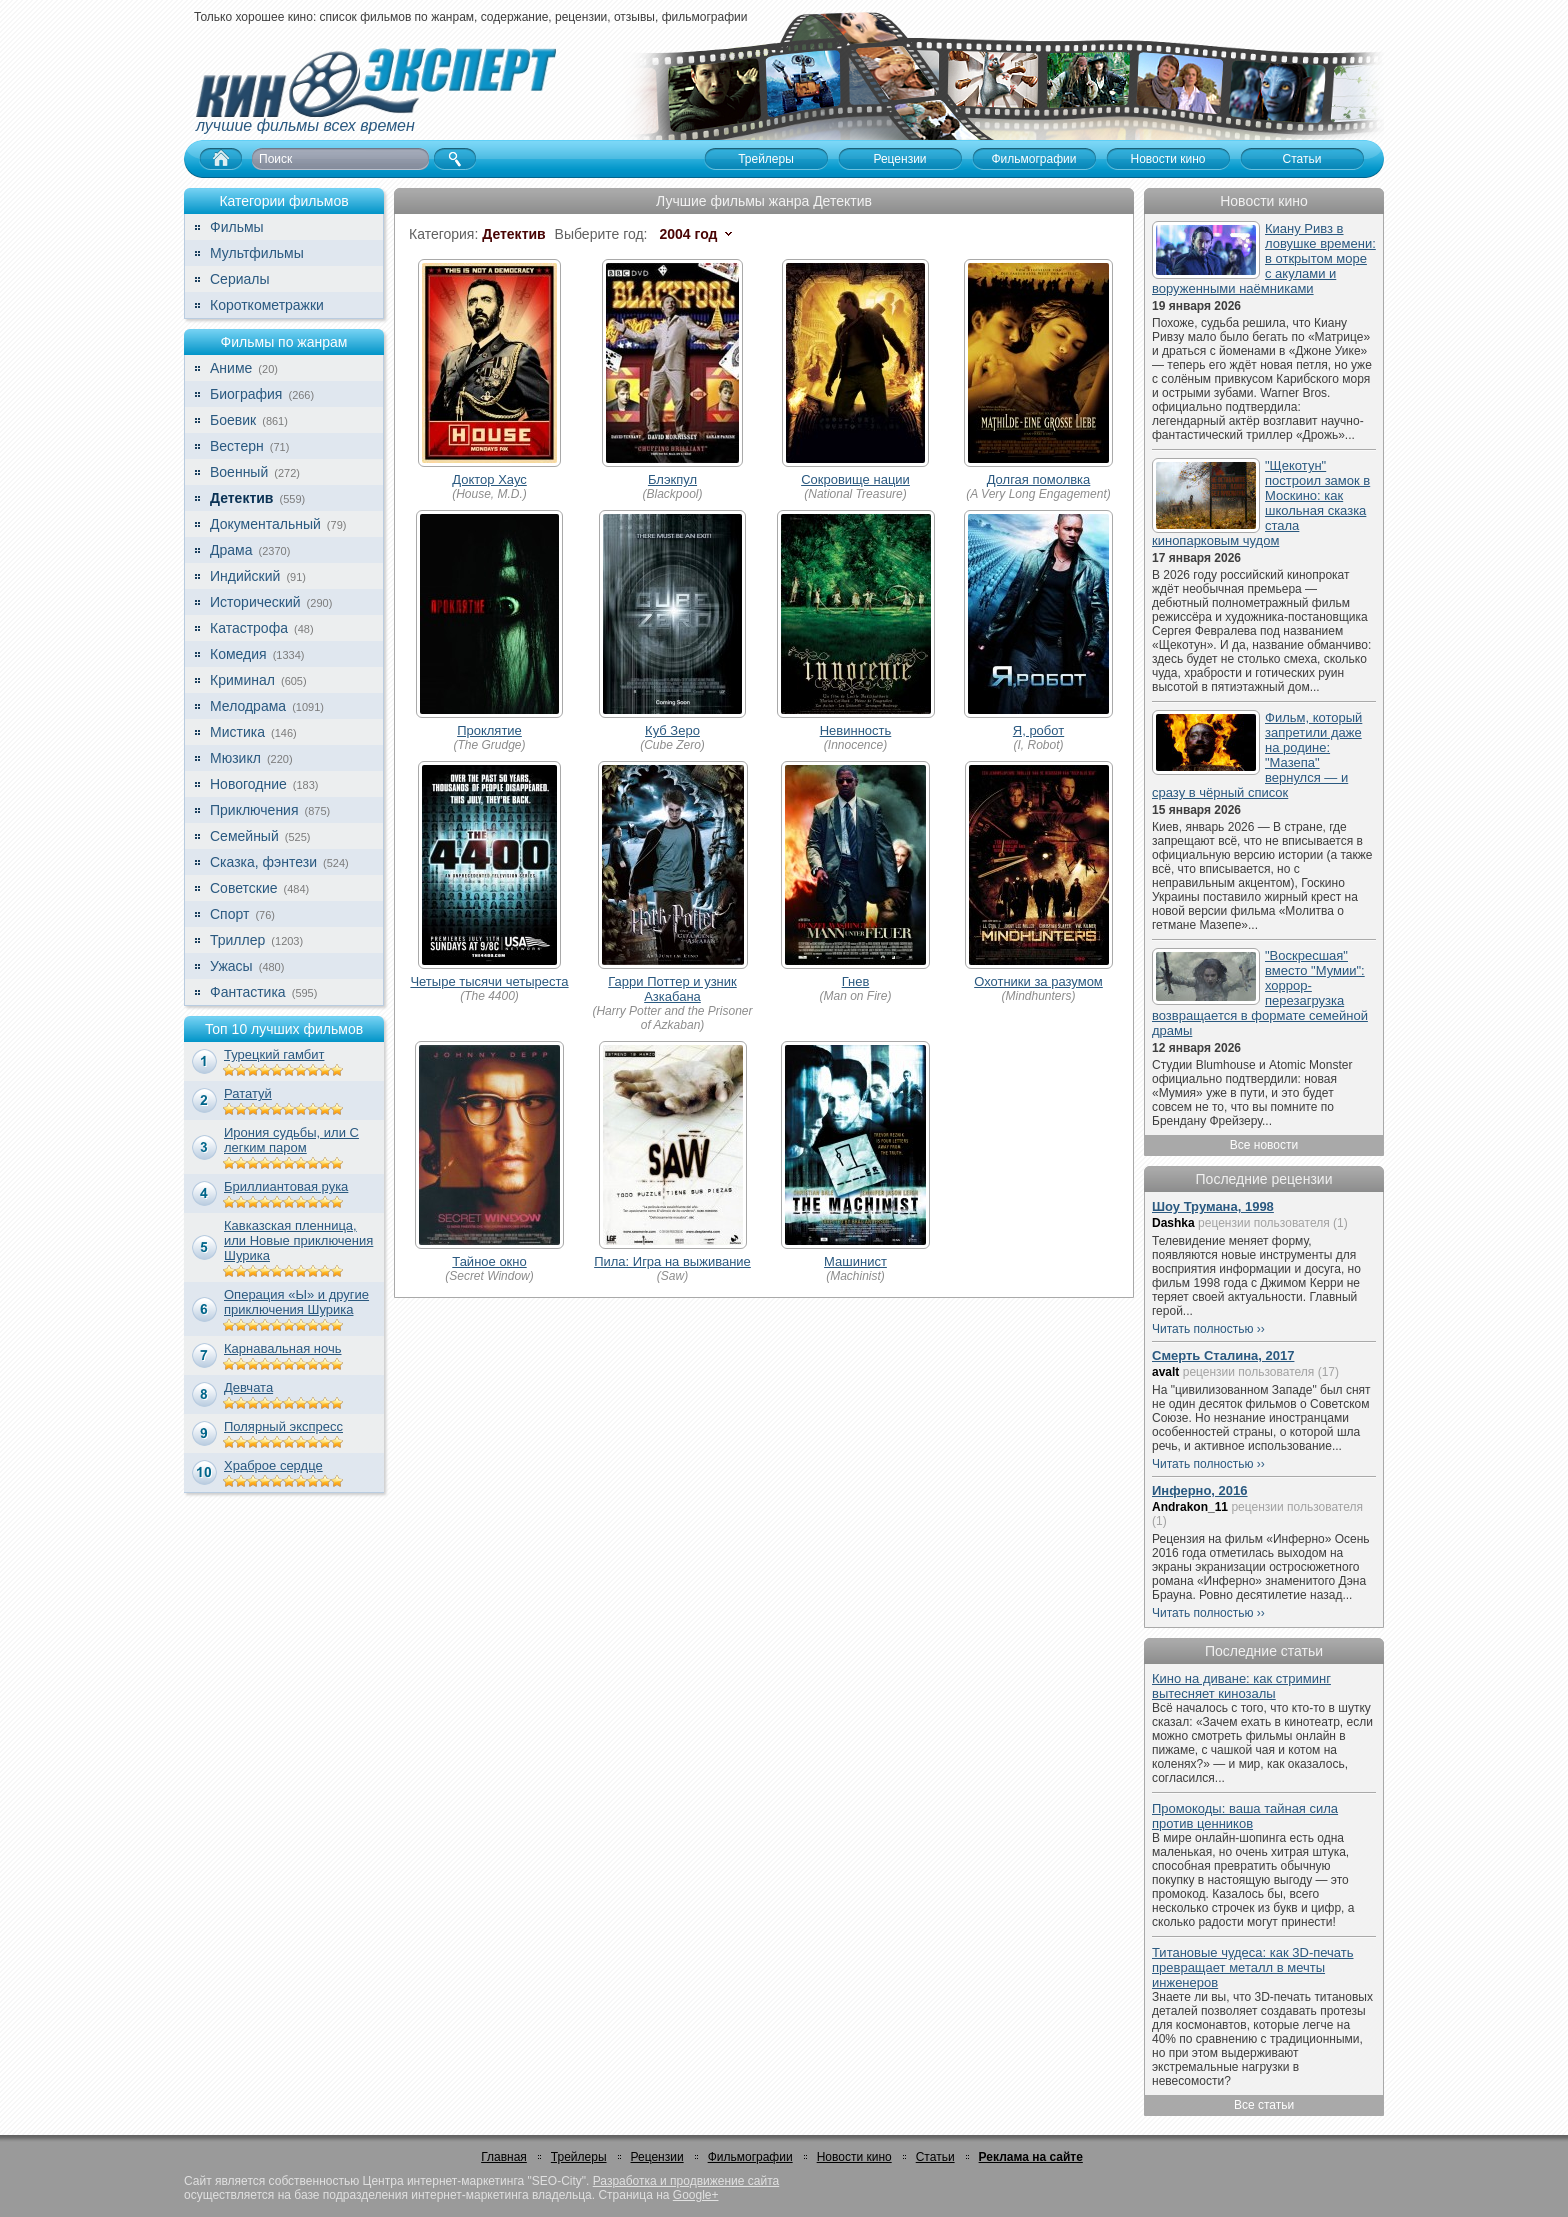  I want to click on Проклятие, so click(489, 730).